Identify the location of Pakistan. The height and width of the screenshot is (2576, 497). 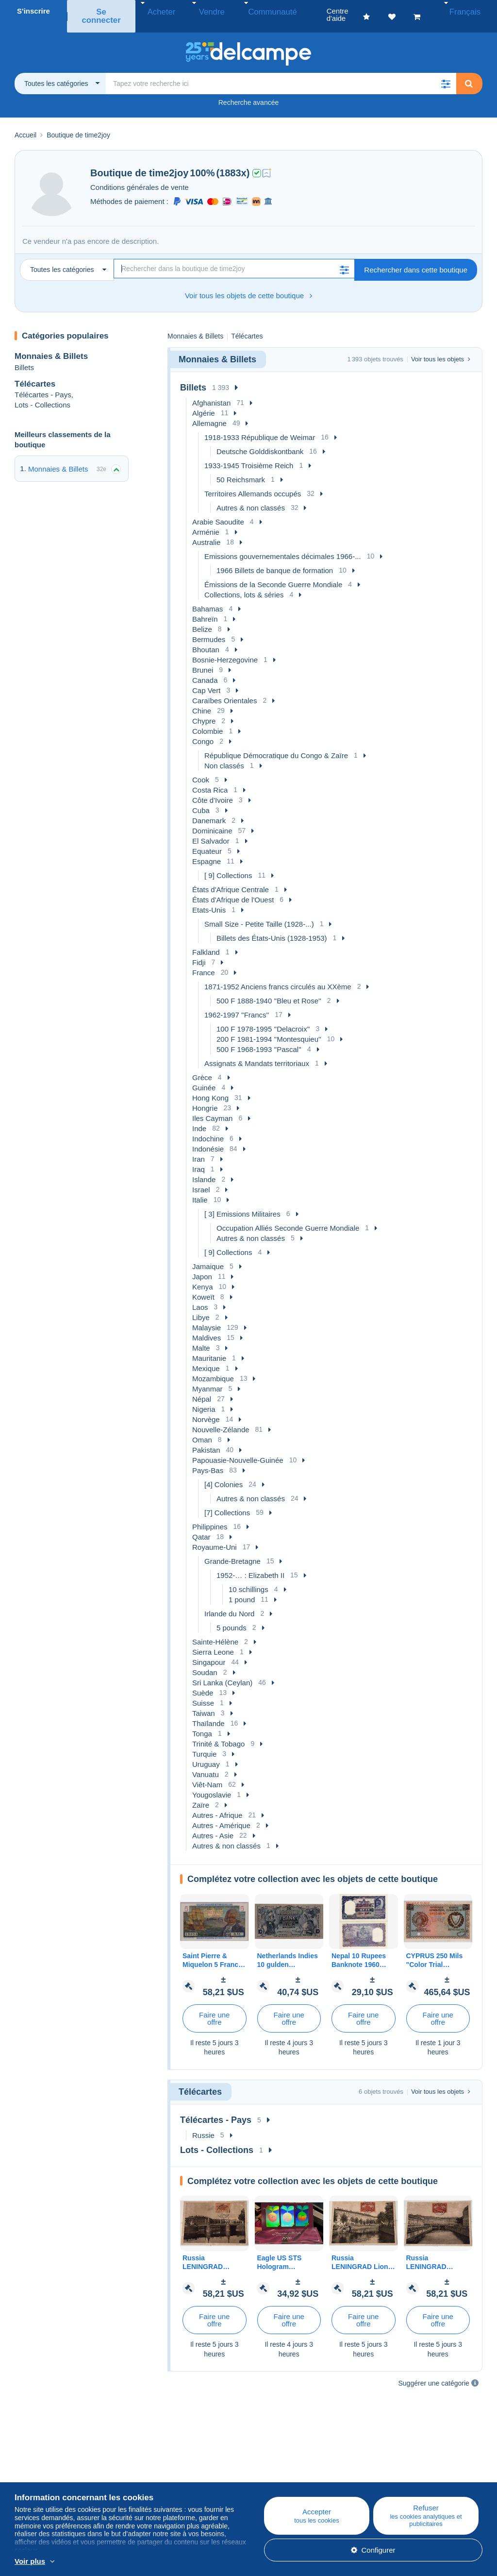
(206, 1439).